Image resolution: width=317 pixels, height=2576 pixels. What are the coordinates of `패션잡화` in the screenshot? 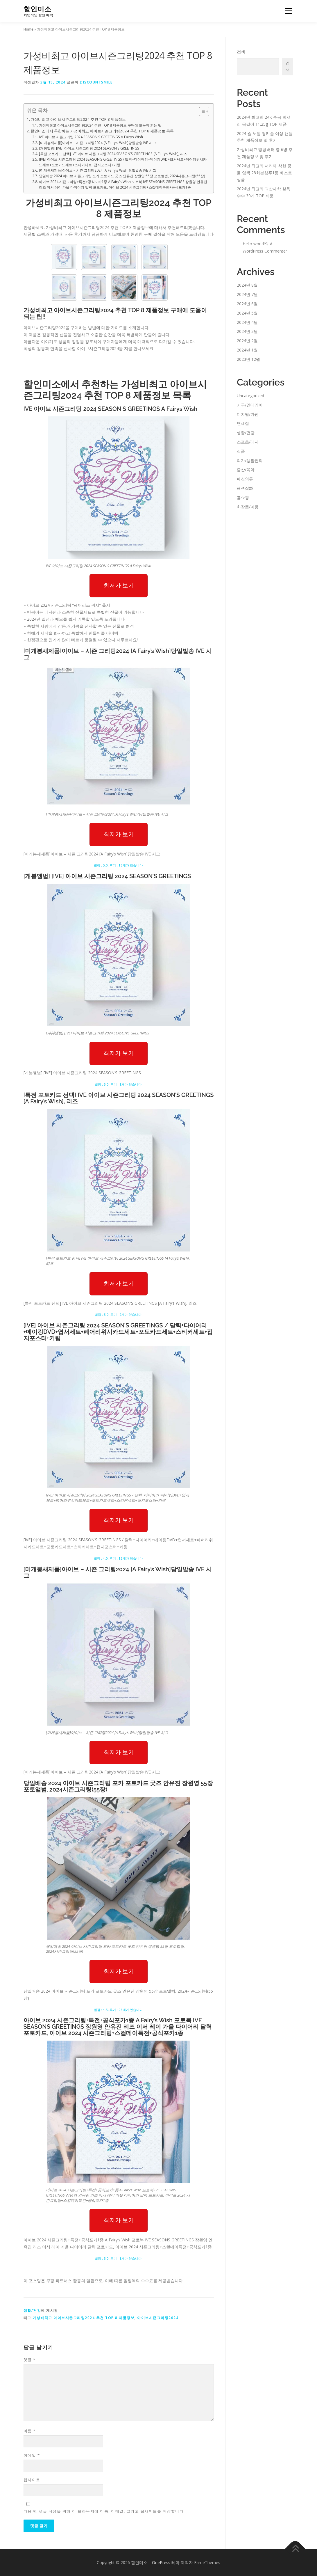 It's located at (245, 488).